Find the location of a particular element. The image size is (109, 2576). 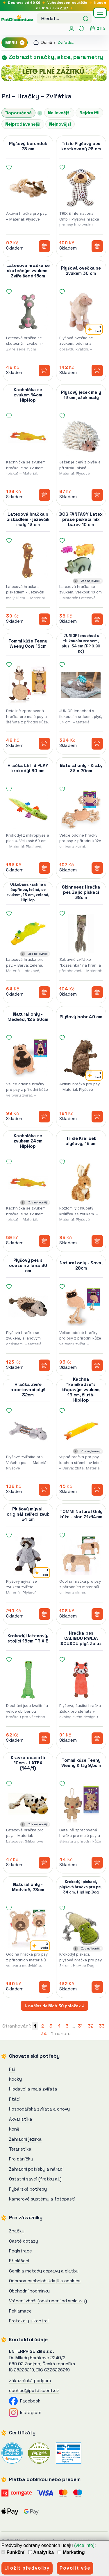

[Plyšový mýval, originál zvířecí zvuk 54 cm] is located at coordinates (28, 1555).